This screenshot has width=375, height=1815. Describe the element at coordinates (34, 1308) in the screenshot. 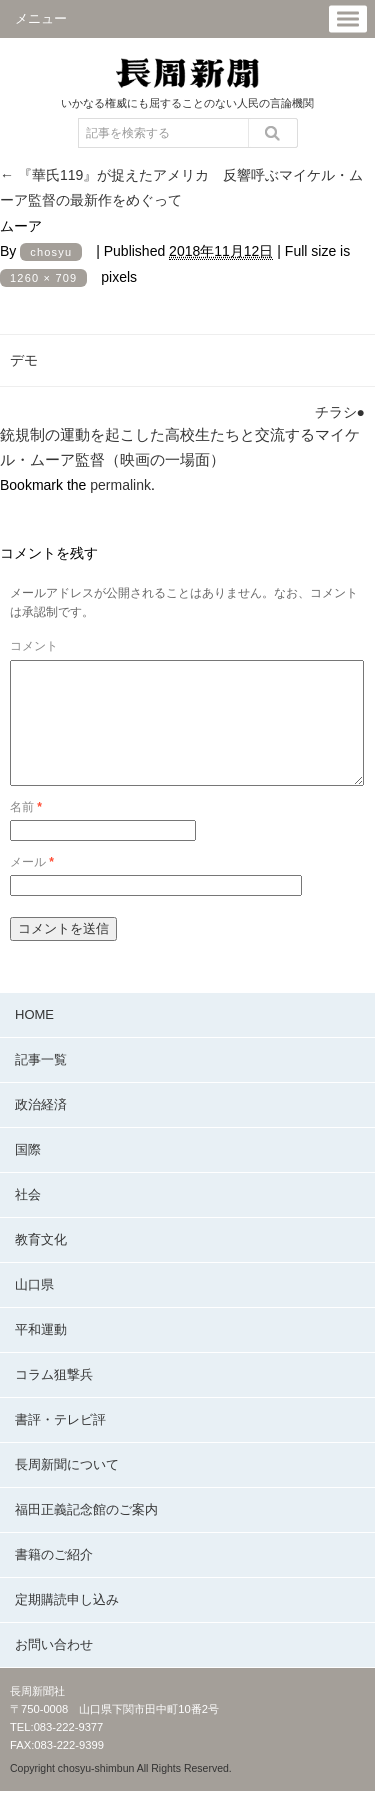

I see `山口県` at that location.